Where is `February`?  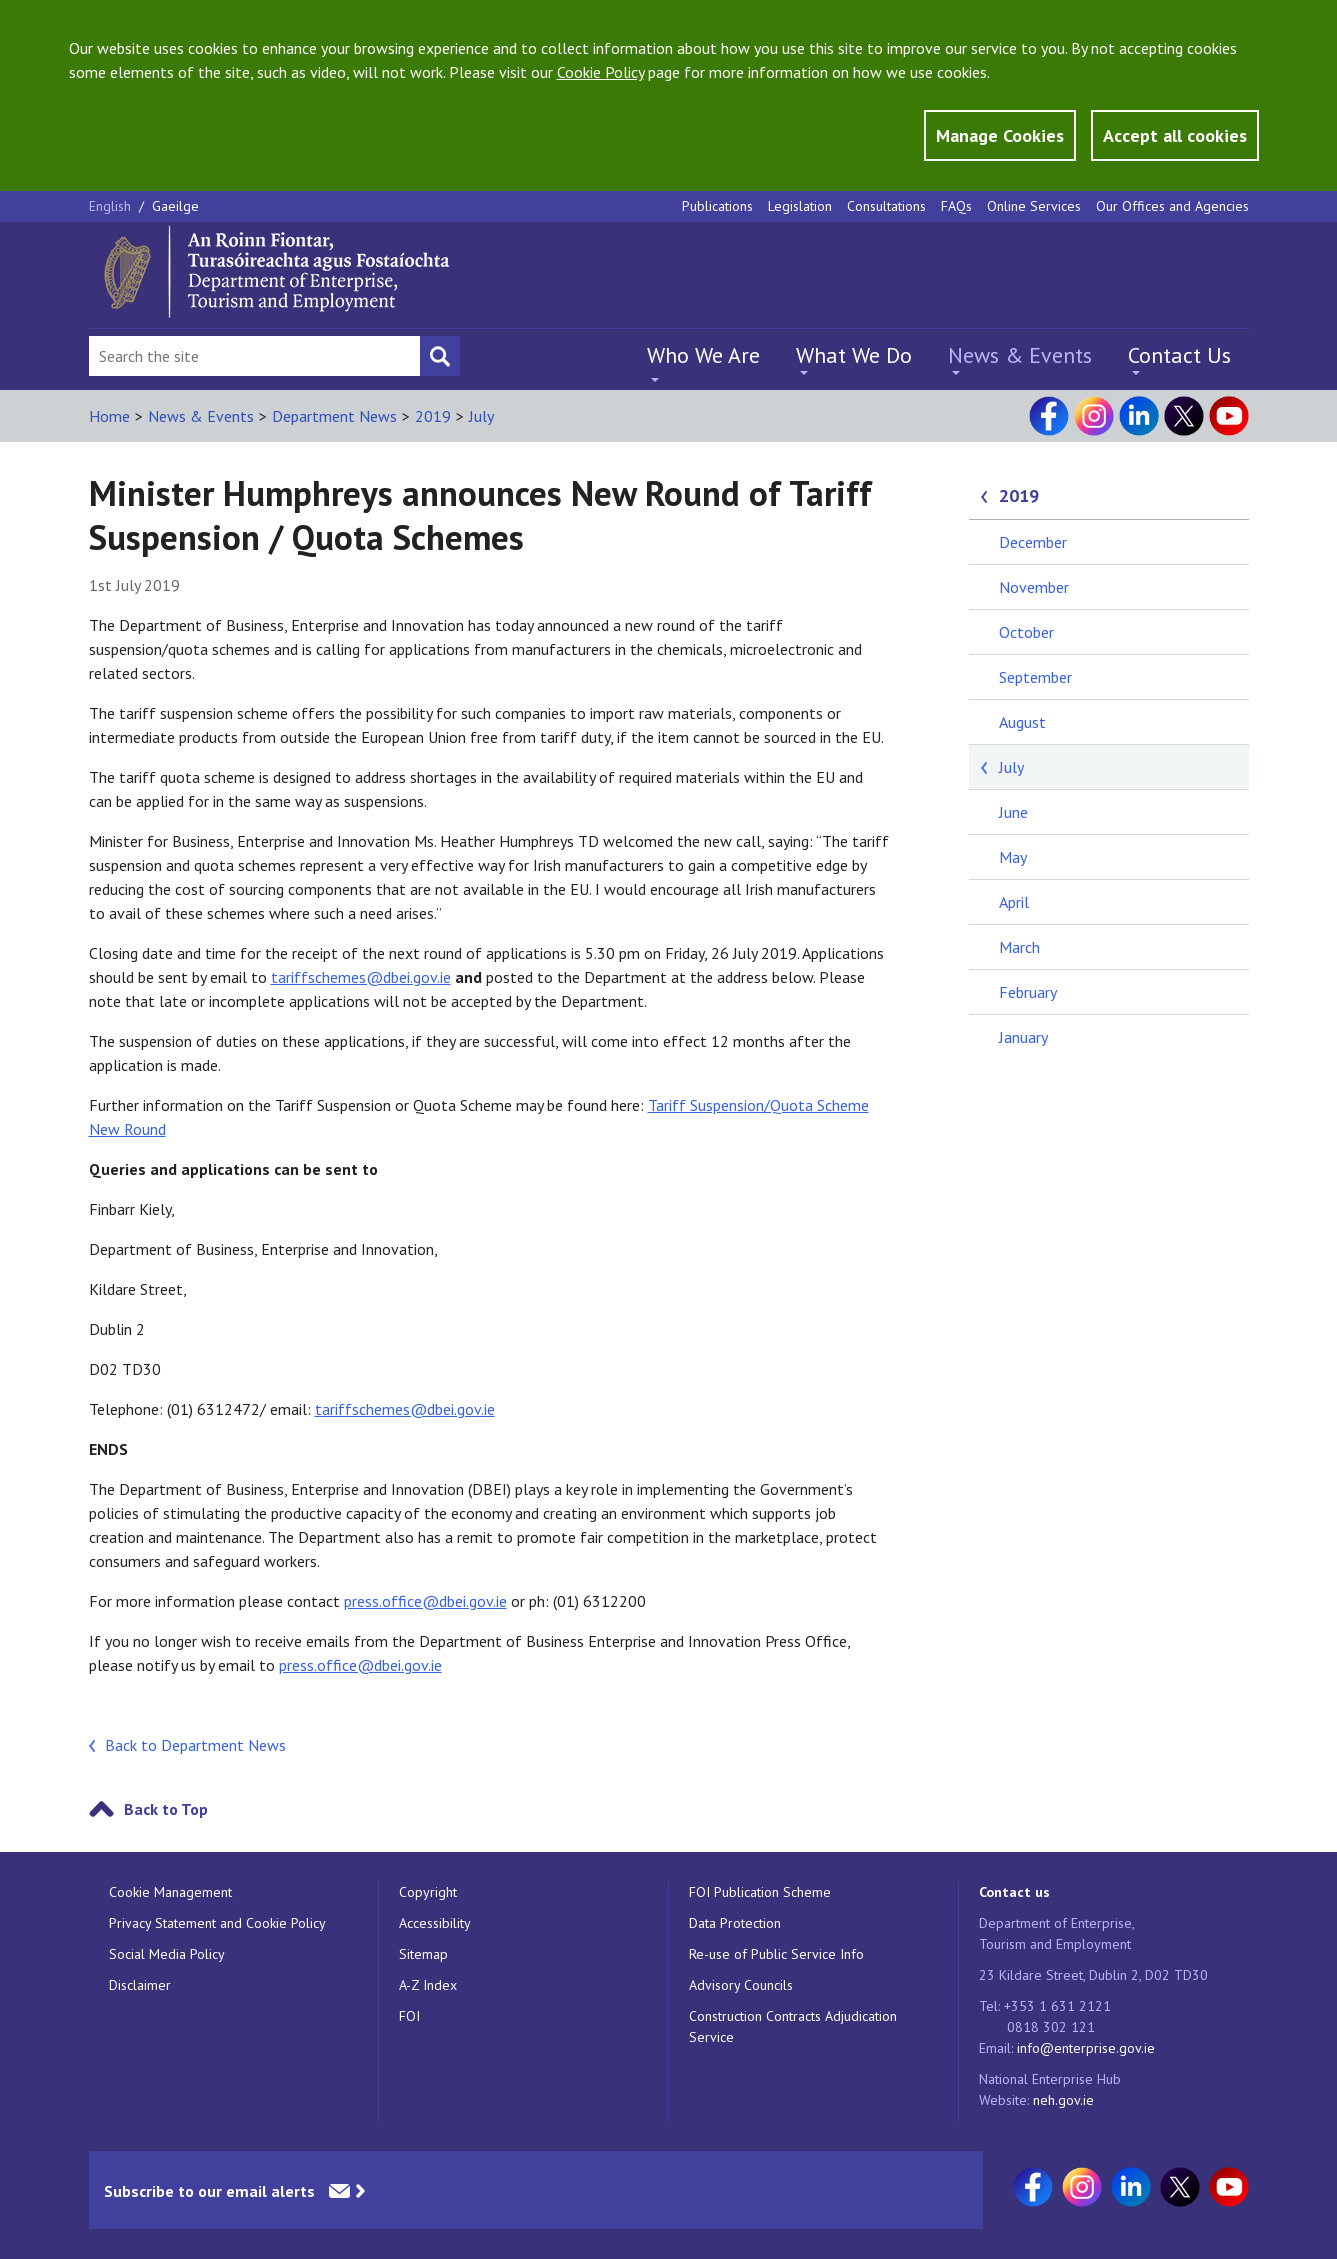 February is located at coordinates (1028, 992).